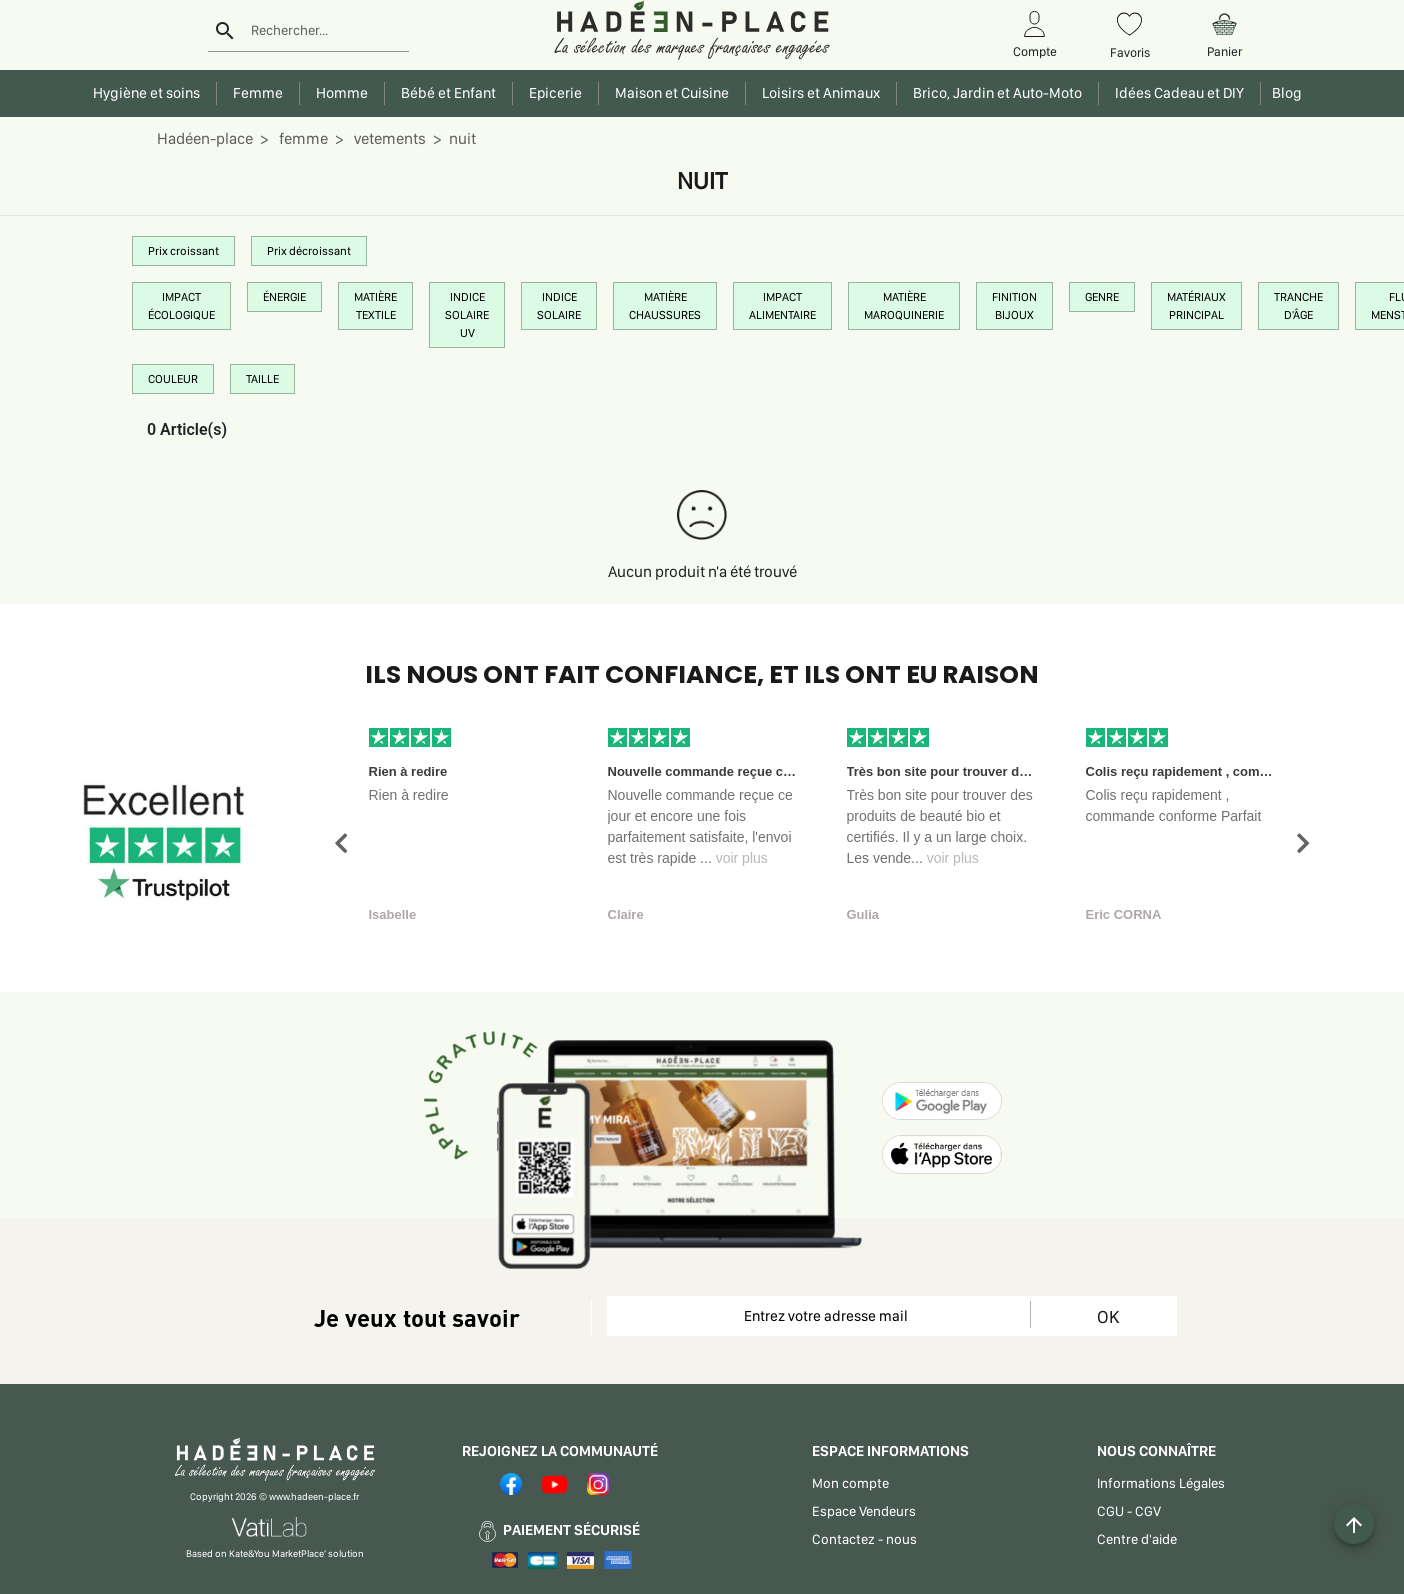  What do you see at coordinates (309, 251) in the screenshot?
I see `Prix décroissant` at bounding box center [309, 251].